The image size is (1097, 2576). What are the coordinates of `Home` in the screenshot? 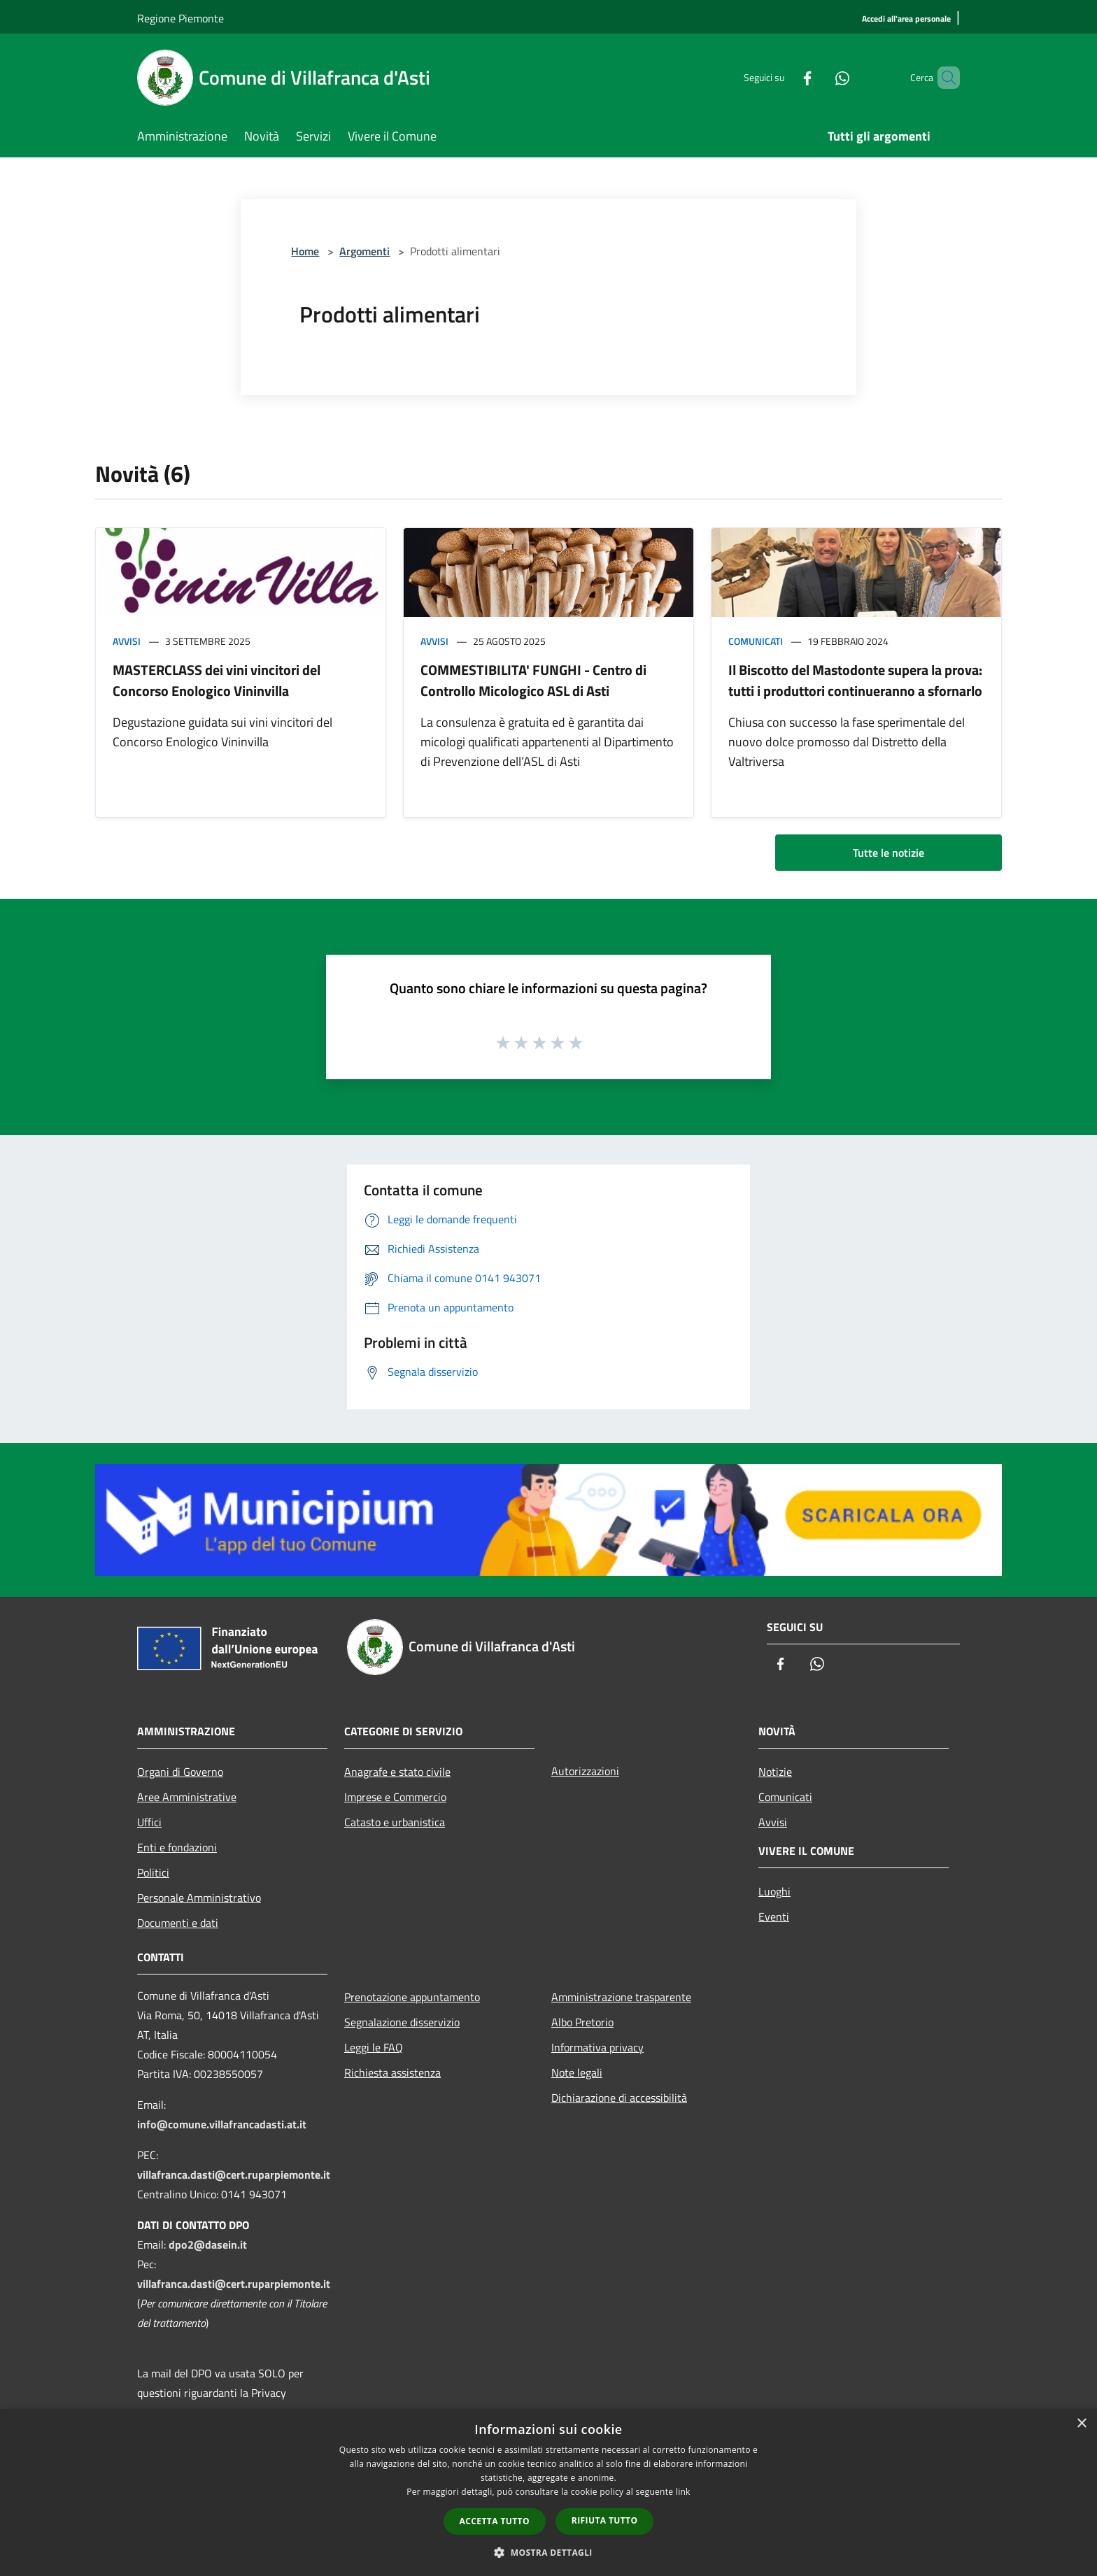 It's located at (305, 251).